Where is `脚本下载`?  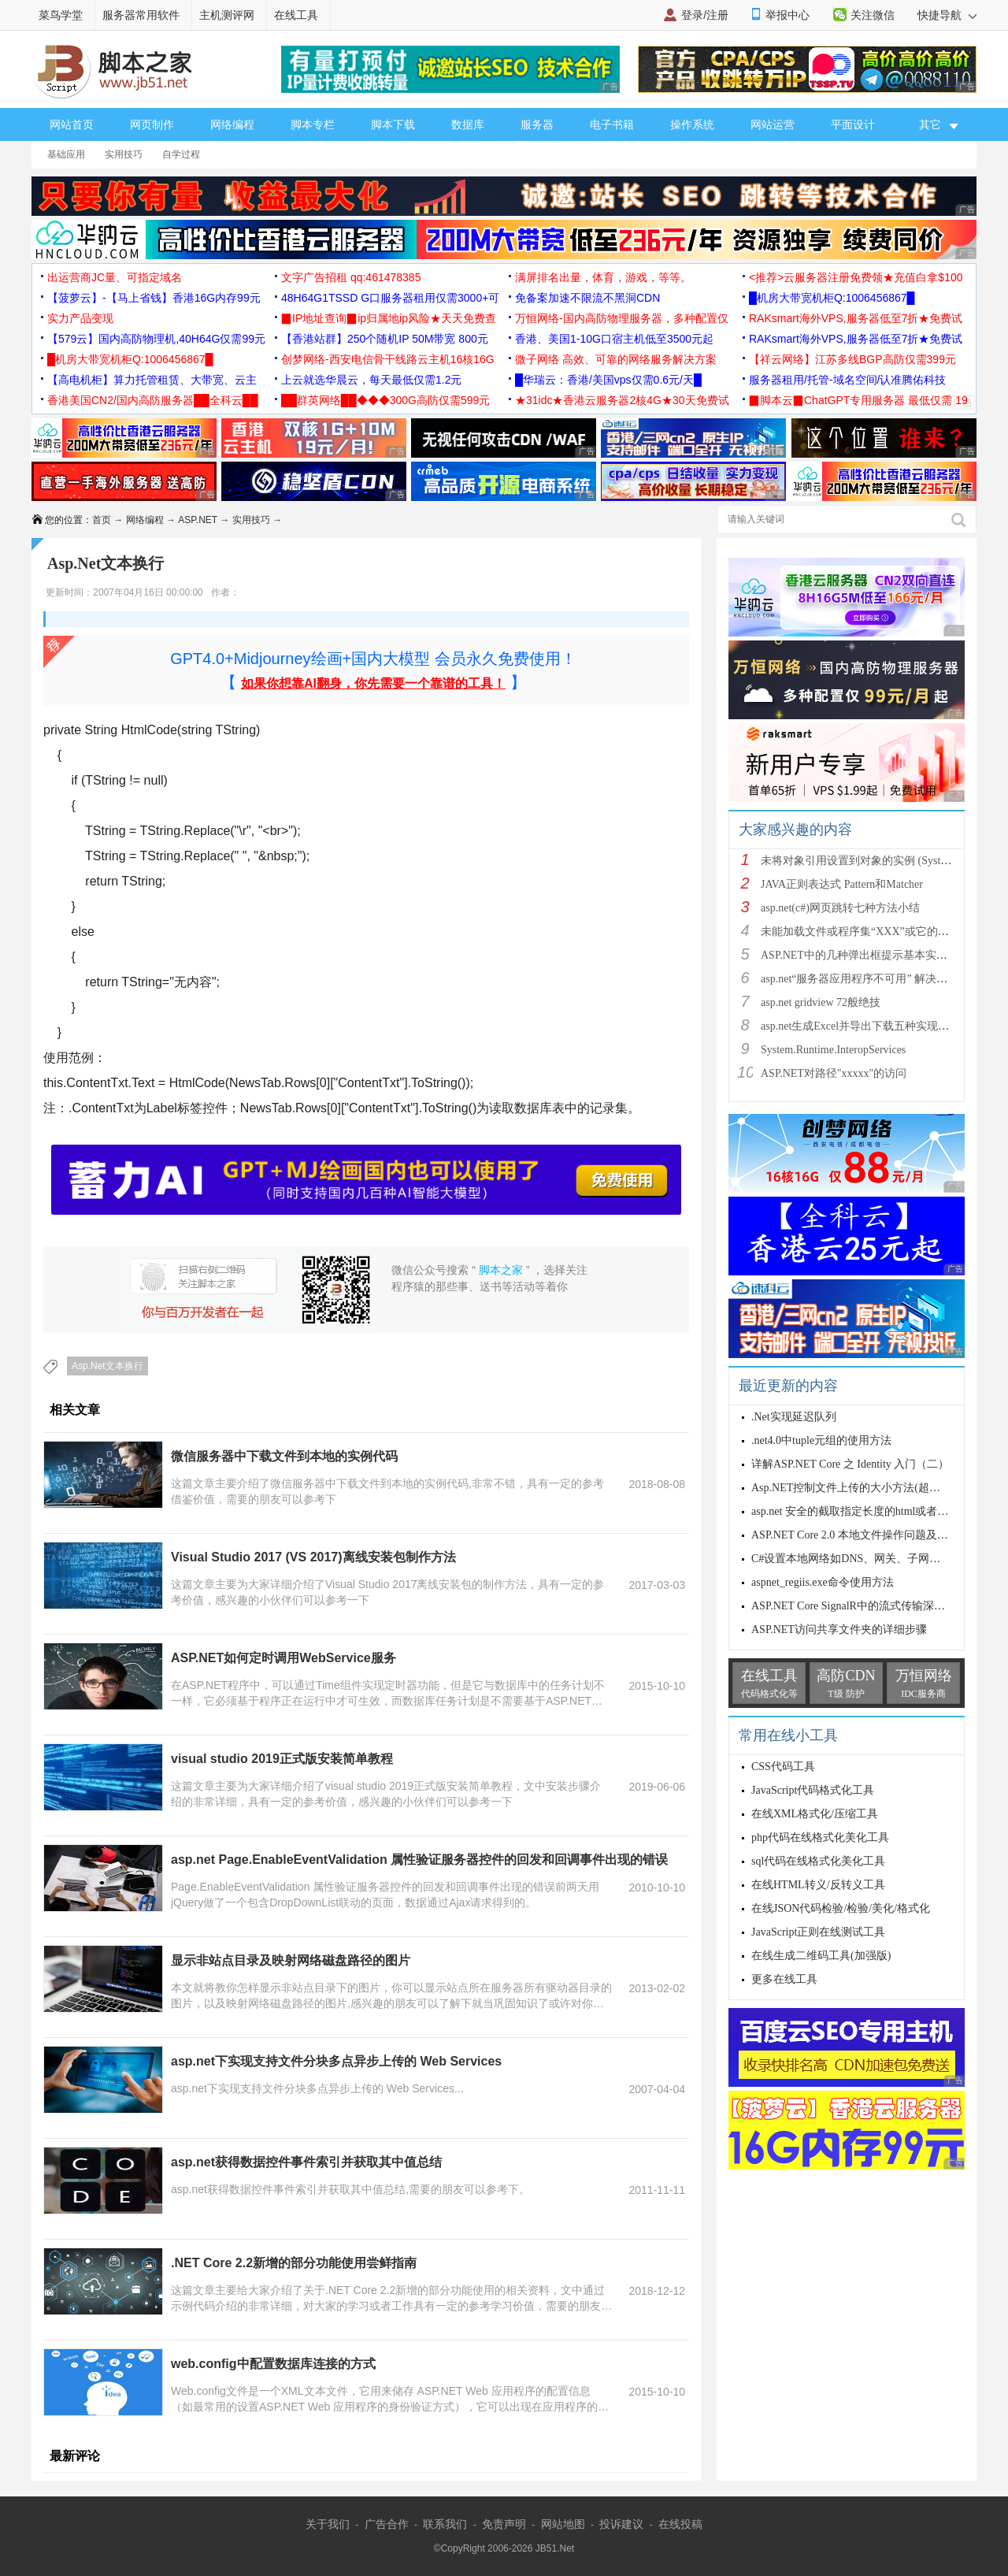 脚本下载 is located at coordinates (393, 124).